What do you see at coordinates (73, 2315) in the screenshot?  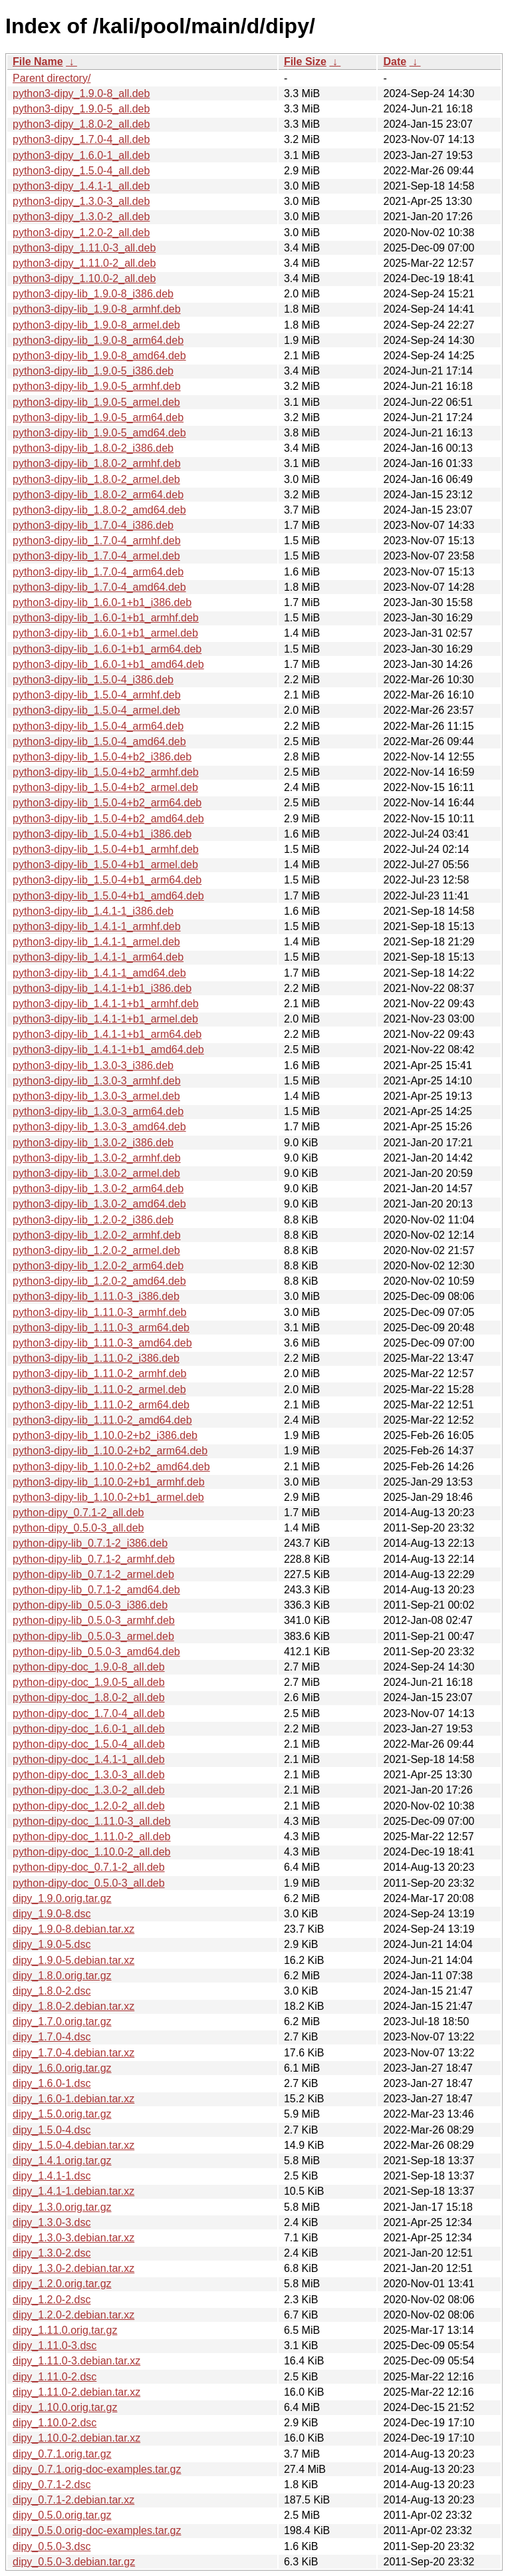 I see `dipy_1.2.0-2.debian.tar.xz` at bounding box center [73, 2315].